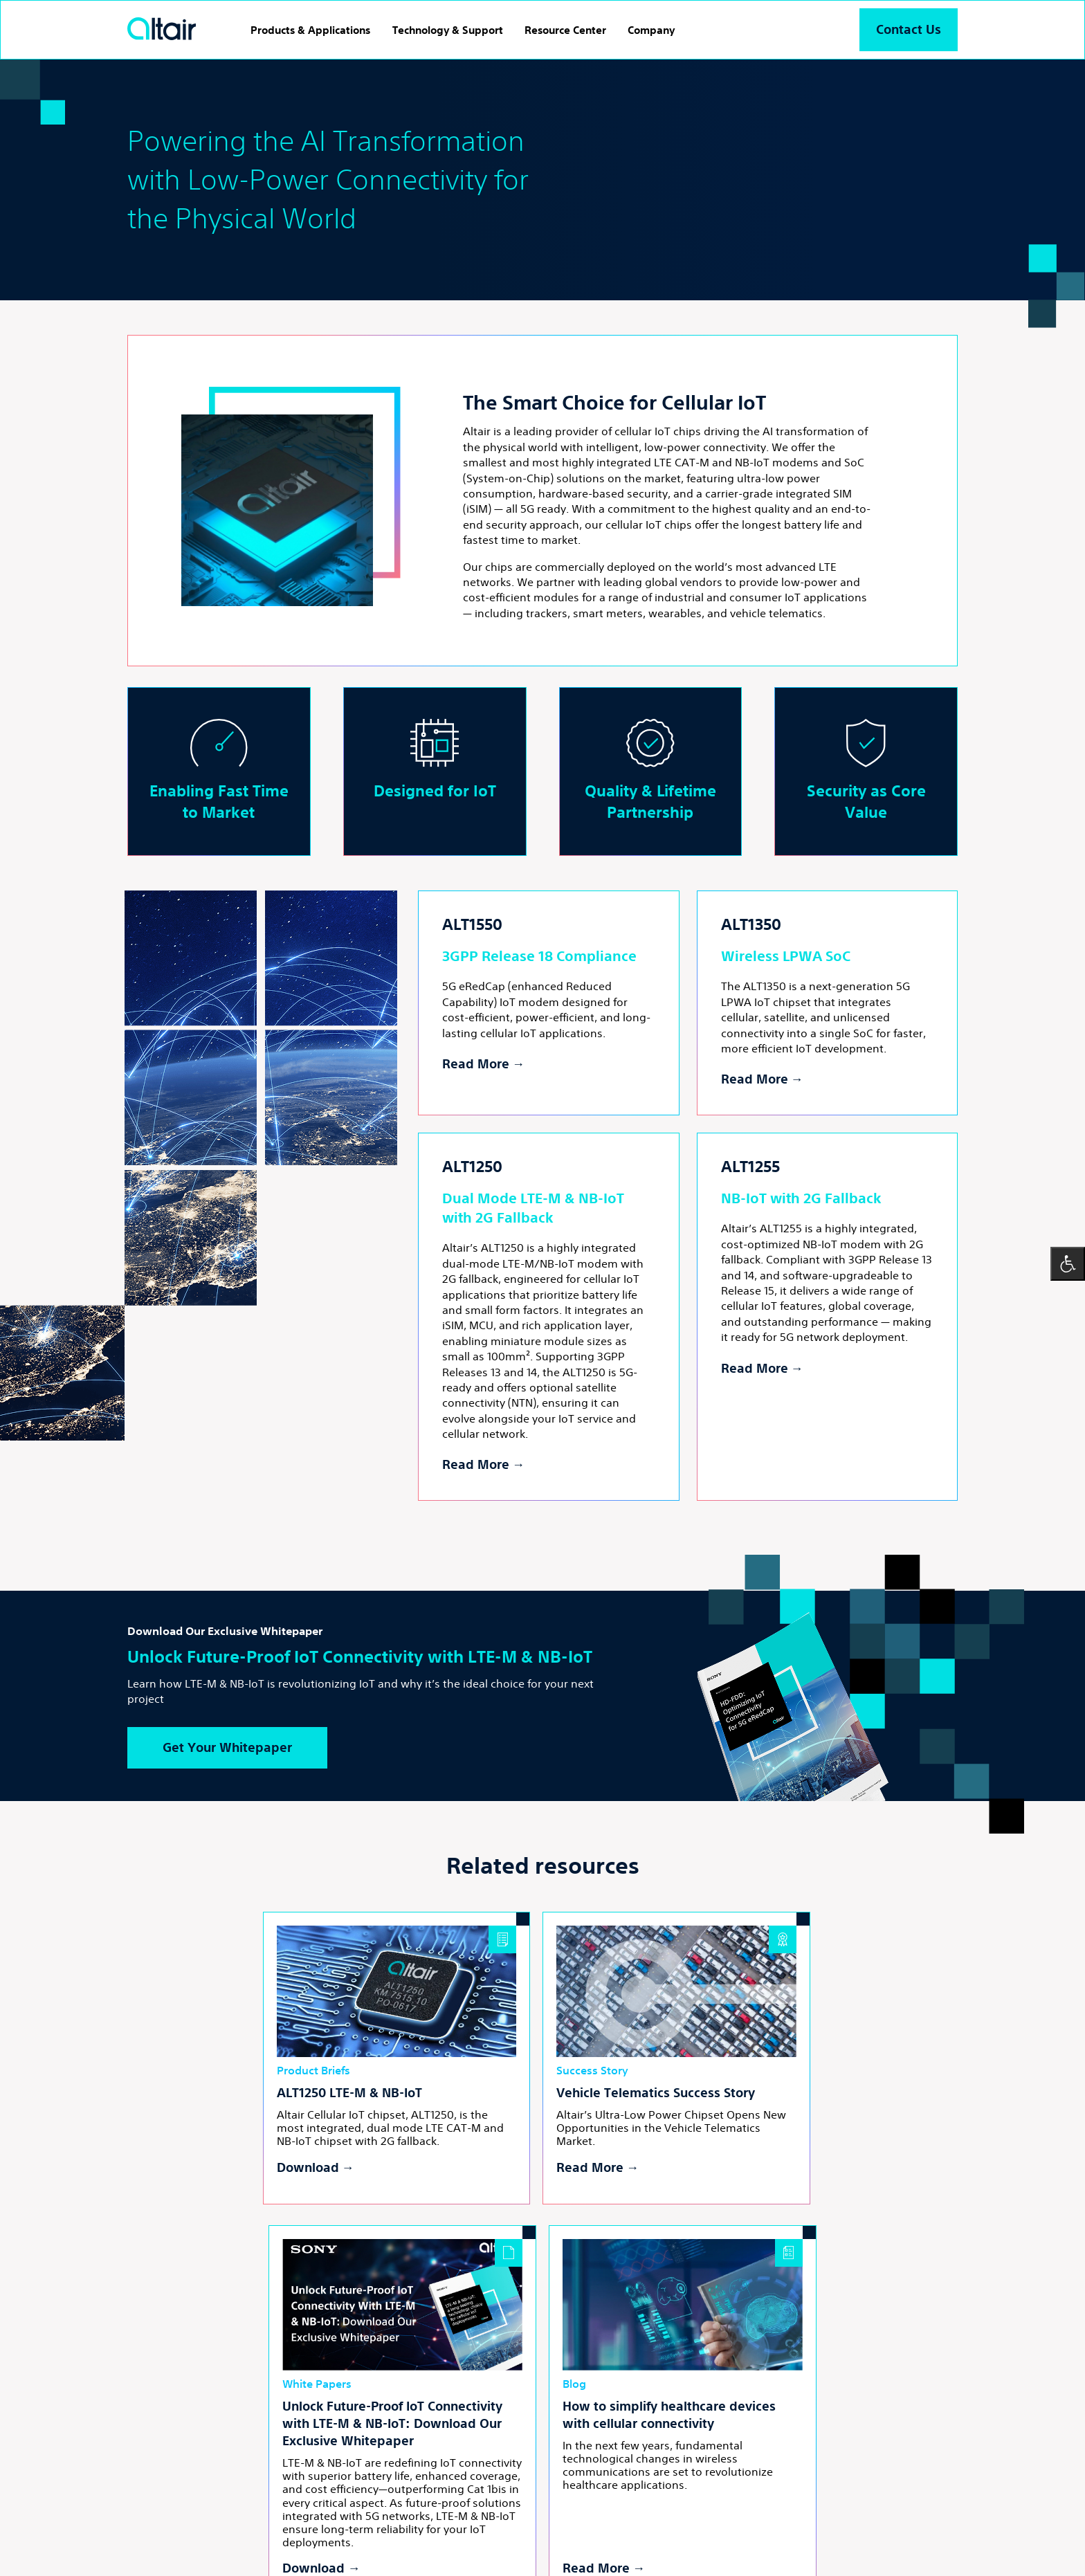 The image size is (1085, 2576). What do you see at coordinates (479, 2480) in the screenshot?
I see `yt [Youtube - External Link]` at bounding box center [479, 2480].